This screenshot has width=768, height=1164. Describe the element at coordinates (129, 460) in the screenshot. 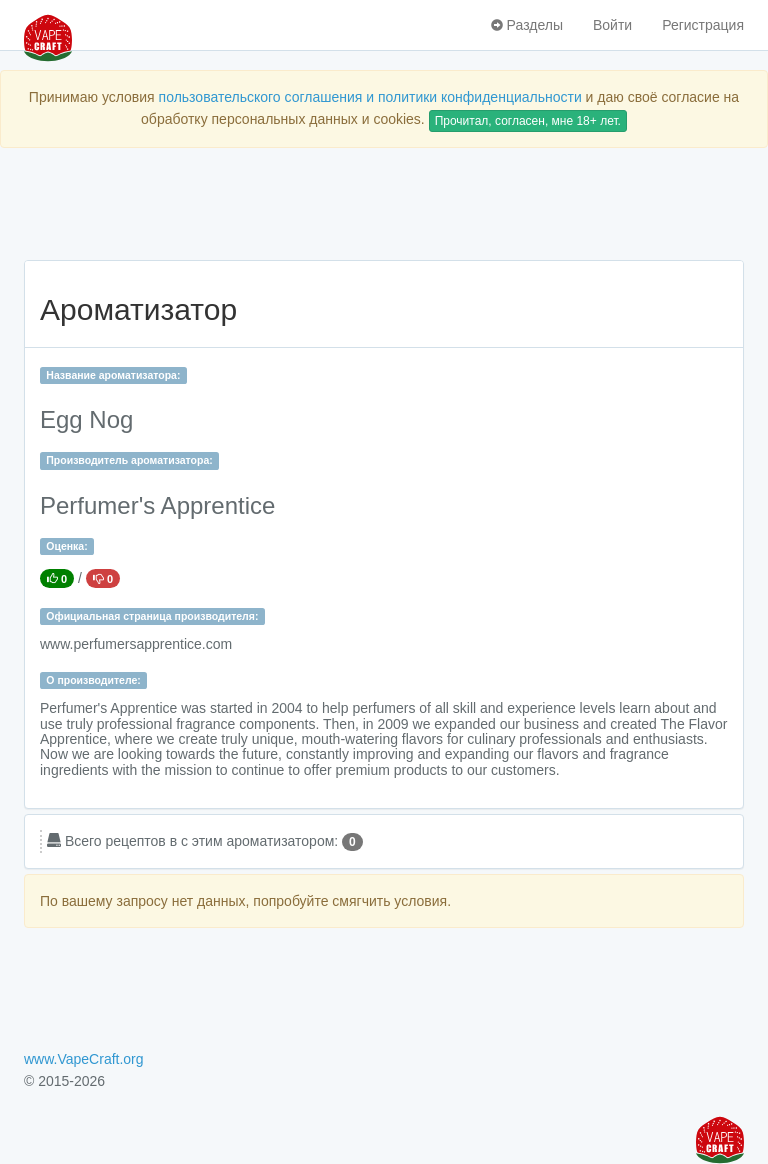

I see `Производитель ароматизатора:` at that location.